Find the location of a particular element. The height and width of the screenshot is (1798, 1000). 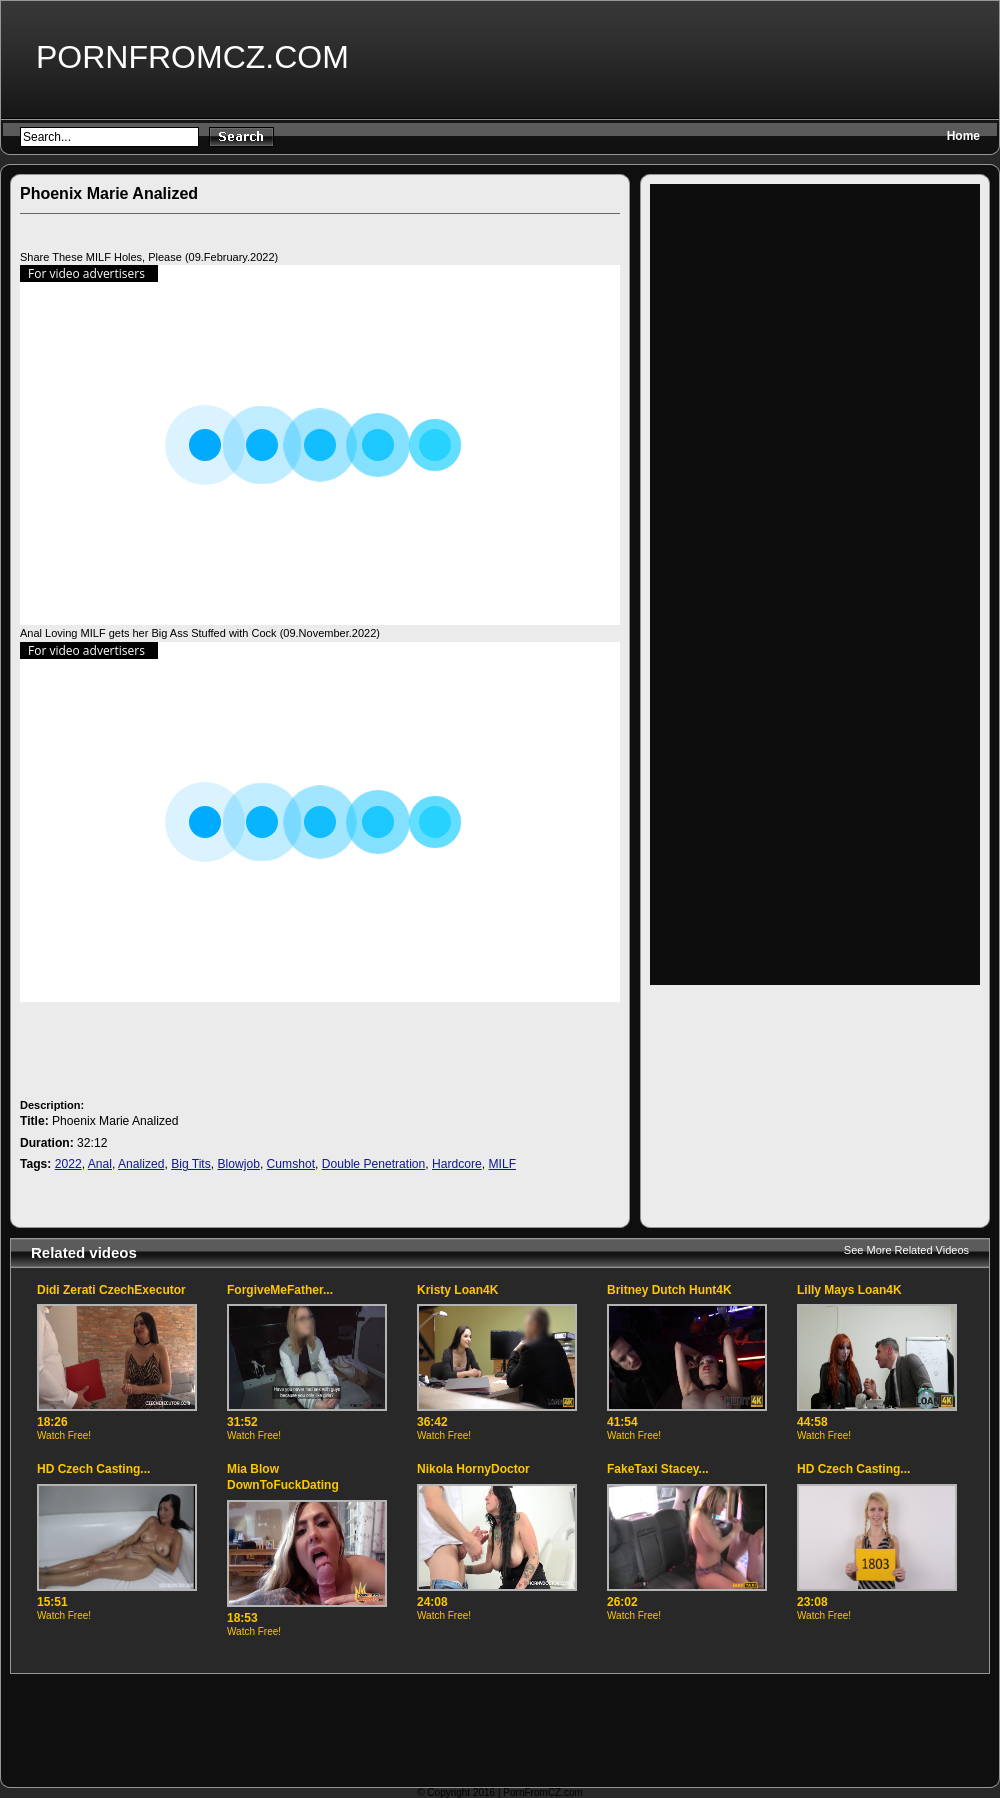

FakeTaxi Stacey... is located at coordinates (658, 1469).